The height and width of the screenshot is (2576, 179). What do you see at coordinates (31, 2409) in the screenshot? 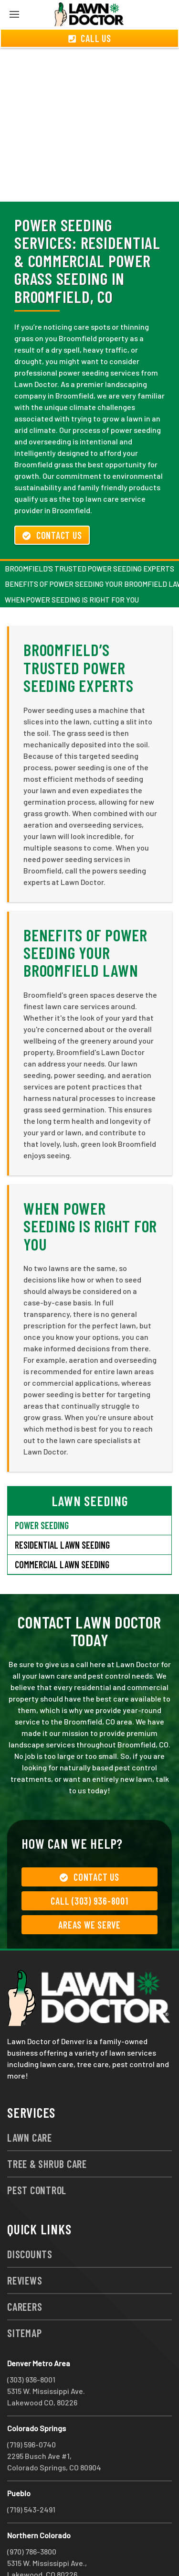
I see `(719) 596-0740` at bounding box center [31, 2409].